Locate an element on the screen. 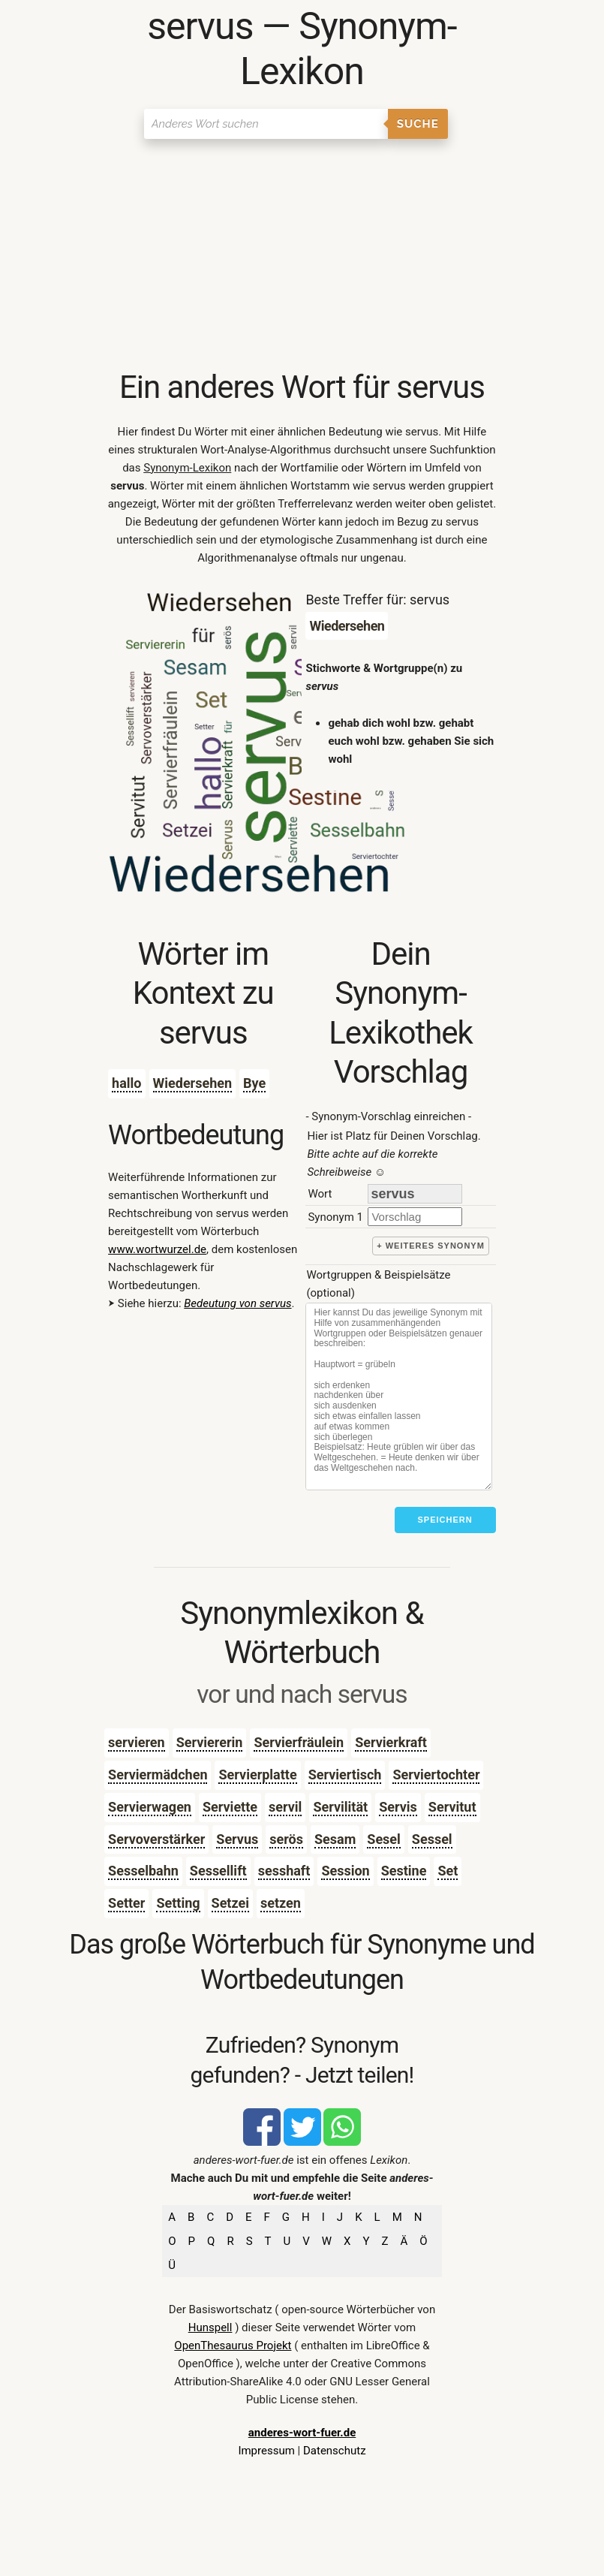  Sesam is located at coordinates (335, 1839).